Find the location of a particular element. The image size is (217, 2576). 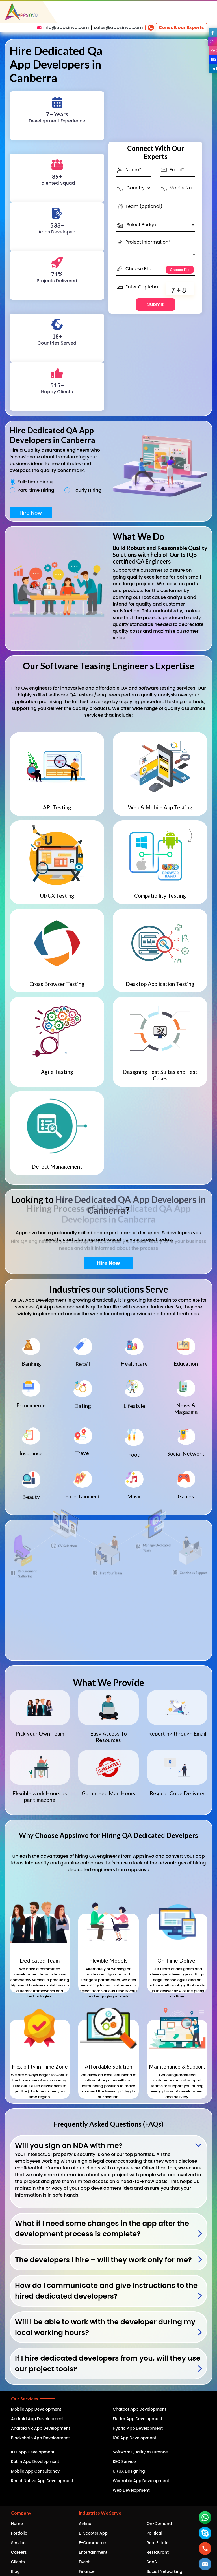

Social Networking is located at coordinates (164, 2571).